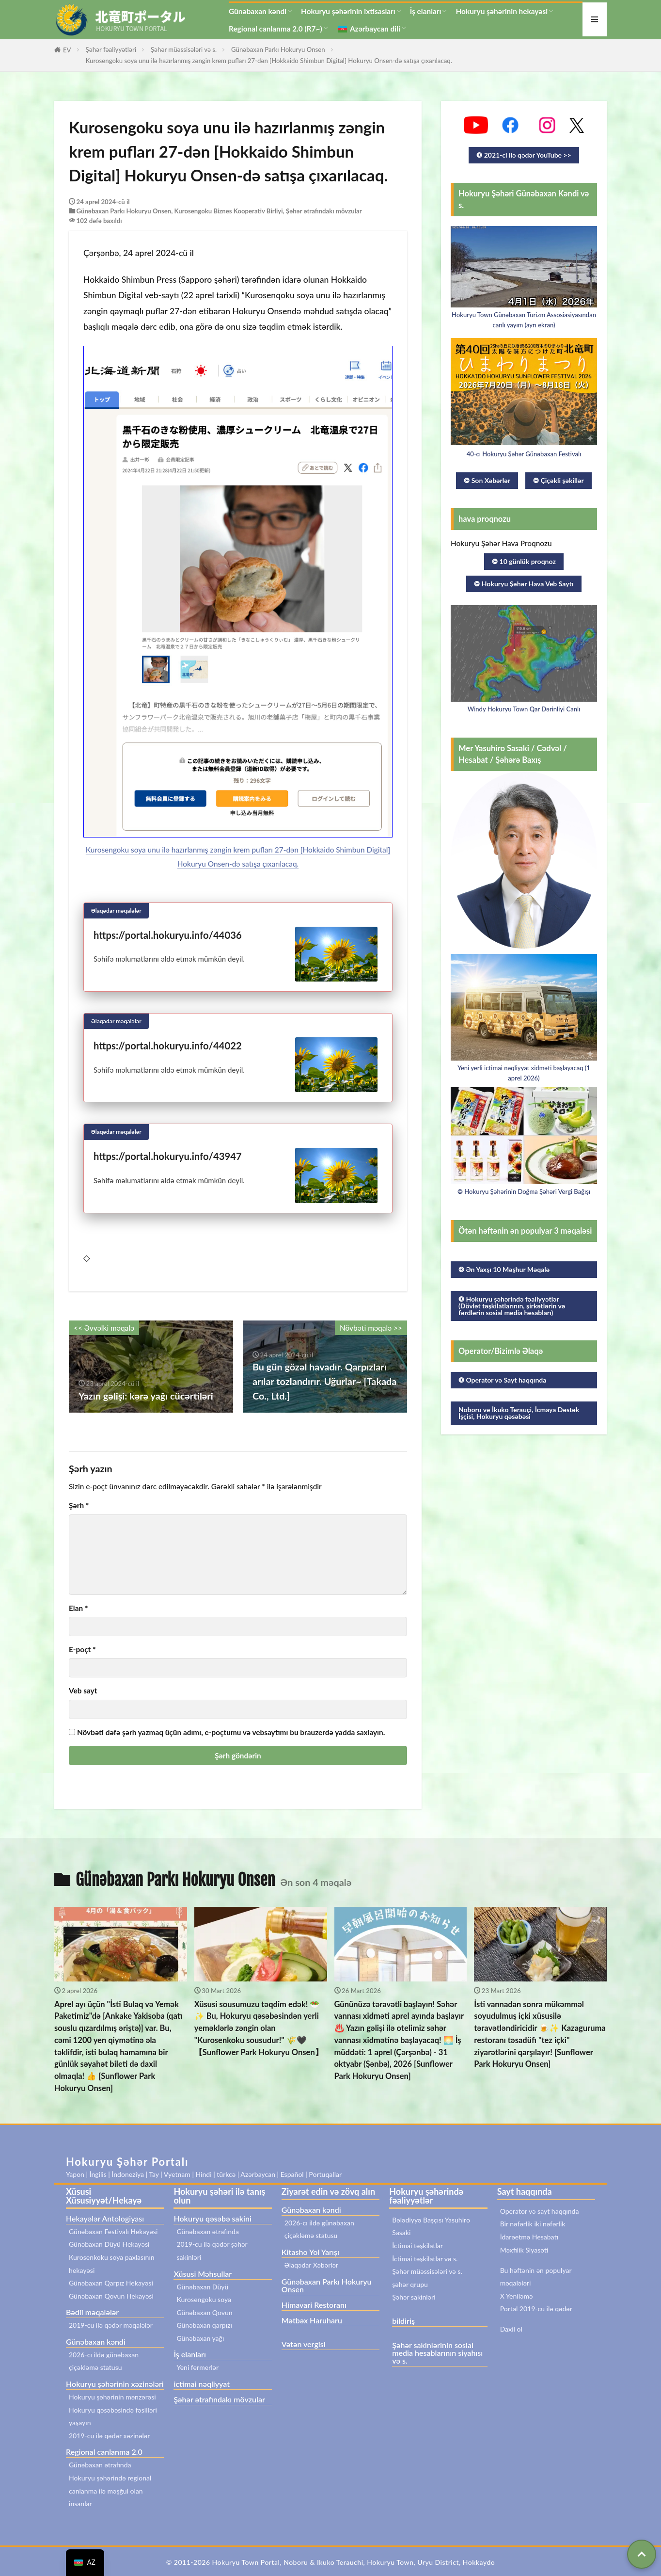 The width and height of the screenshot is (661, 2576). What do you see at coordinates (111, 49) in the screenshot?
I see `Şəhər fəaliyyətləri` at bounding box center [111, 49].